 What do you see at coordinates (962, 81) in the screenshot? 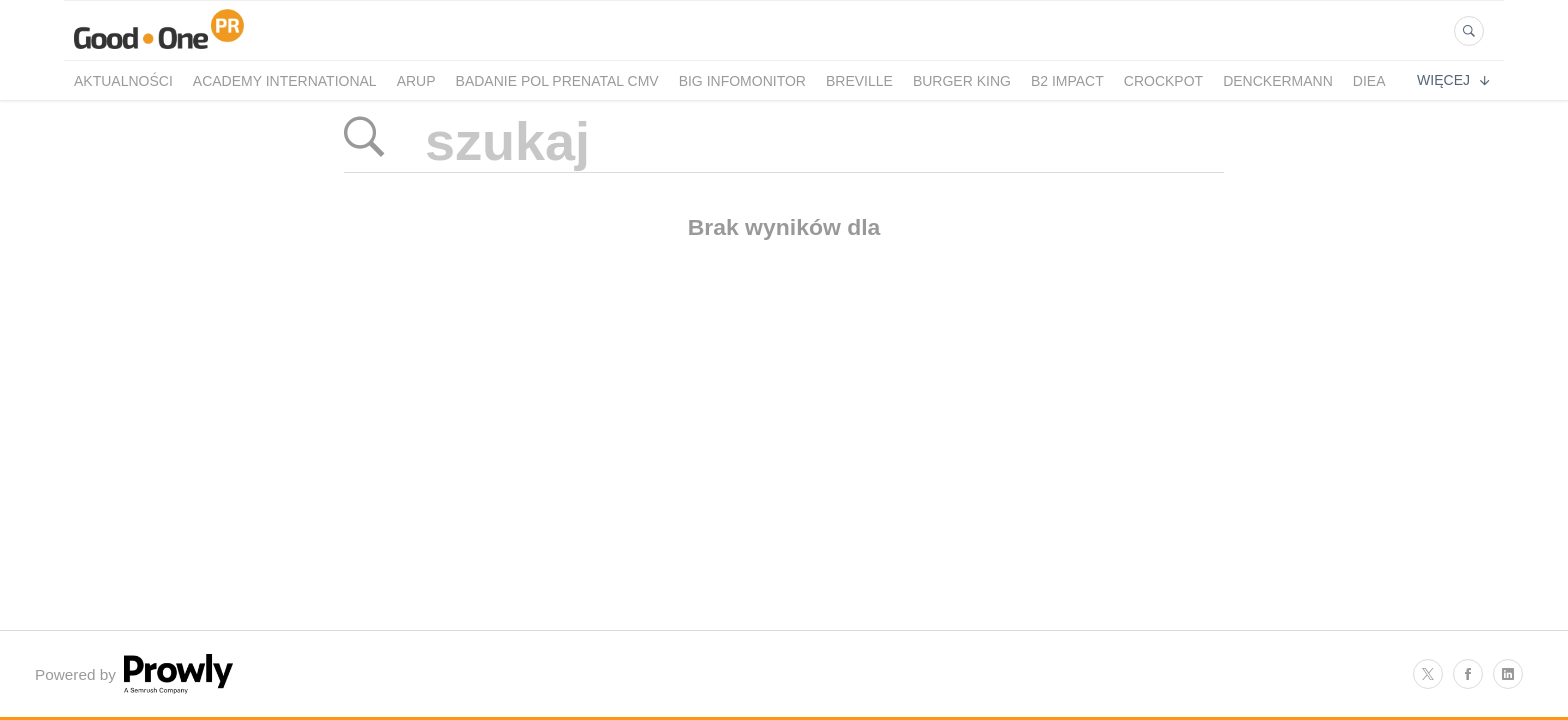
I see `Burger King` at bounding box center [962, 81].